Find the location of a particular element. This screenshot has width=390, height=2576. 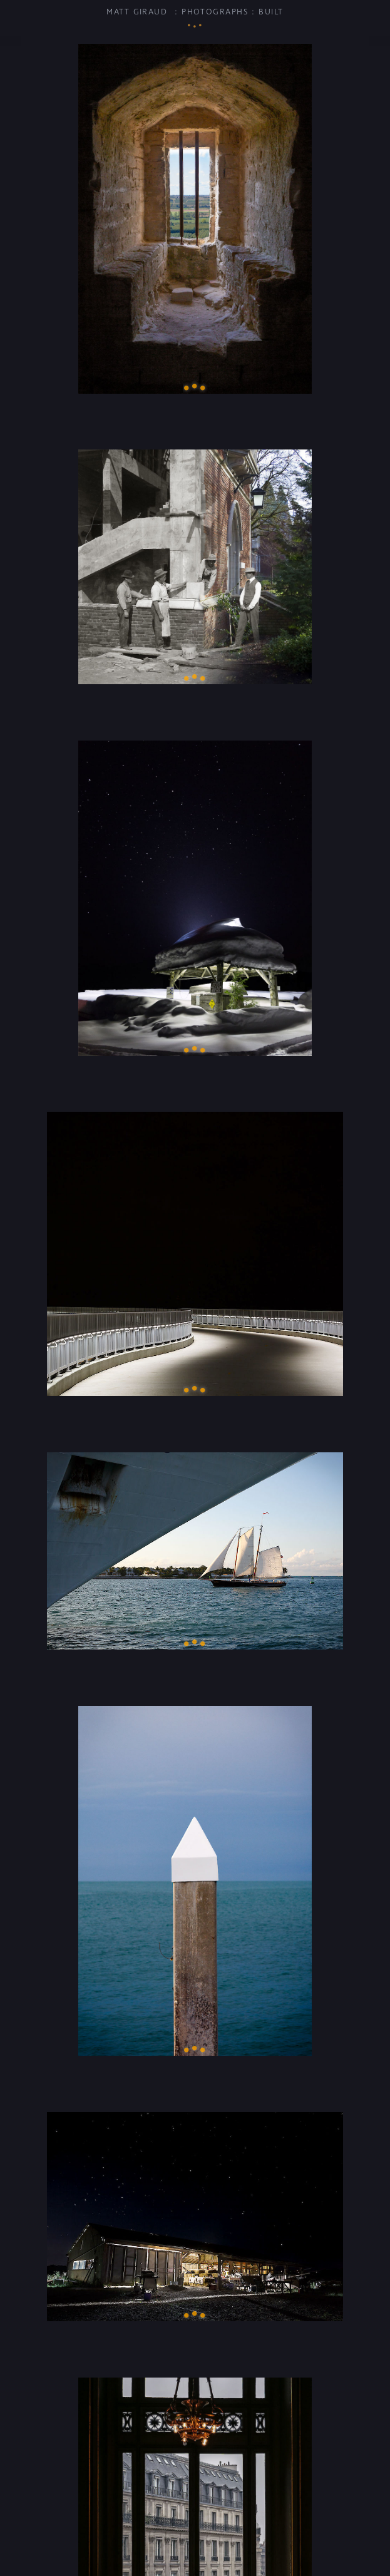

Photographs is located at coordinates (215, 12).